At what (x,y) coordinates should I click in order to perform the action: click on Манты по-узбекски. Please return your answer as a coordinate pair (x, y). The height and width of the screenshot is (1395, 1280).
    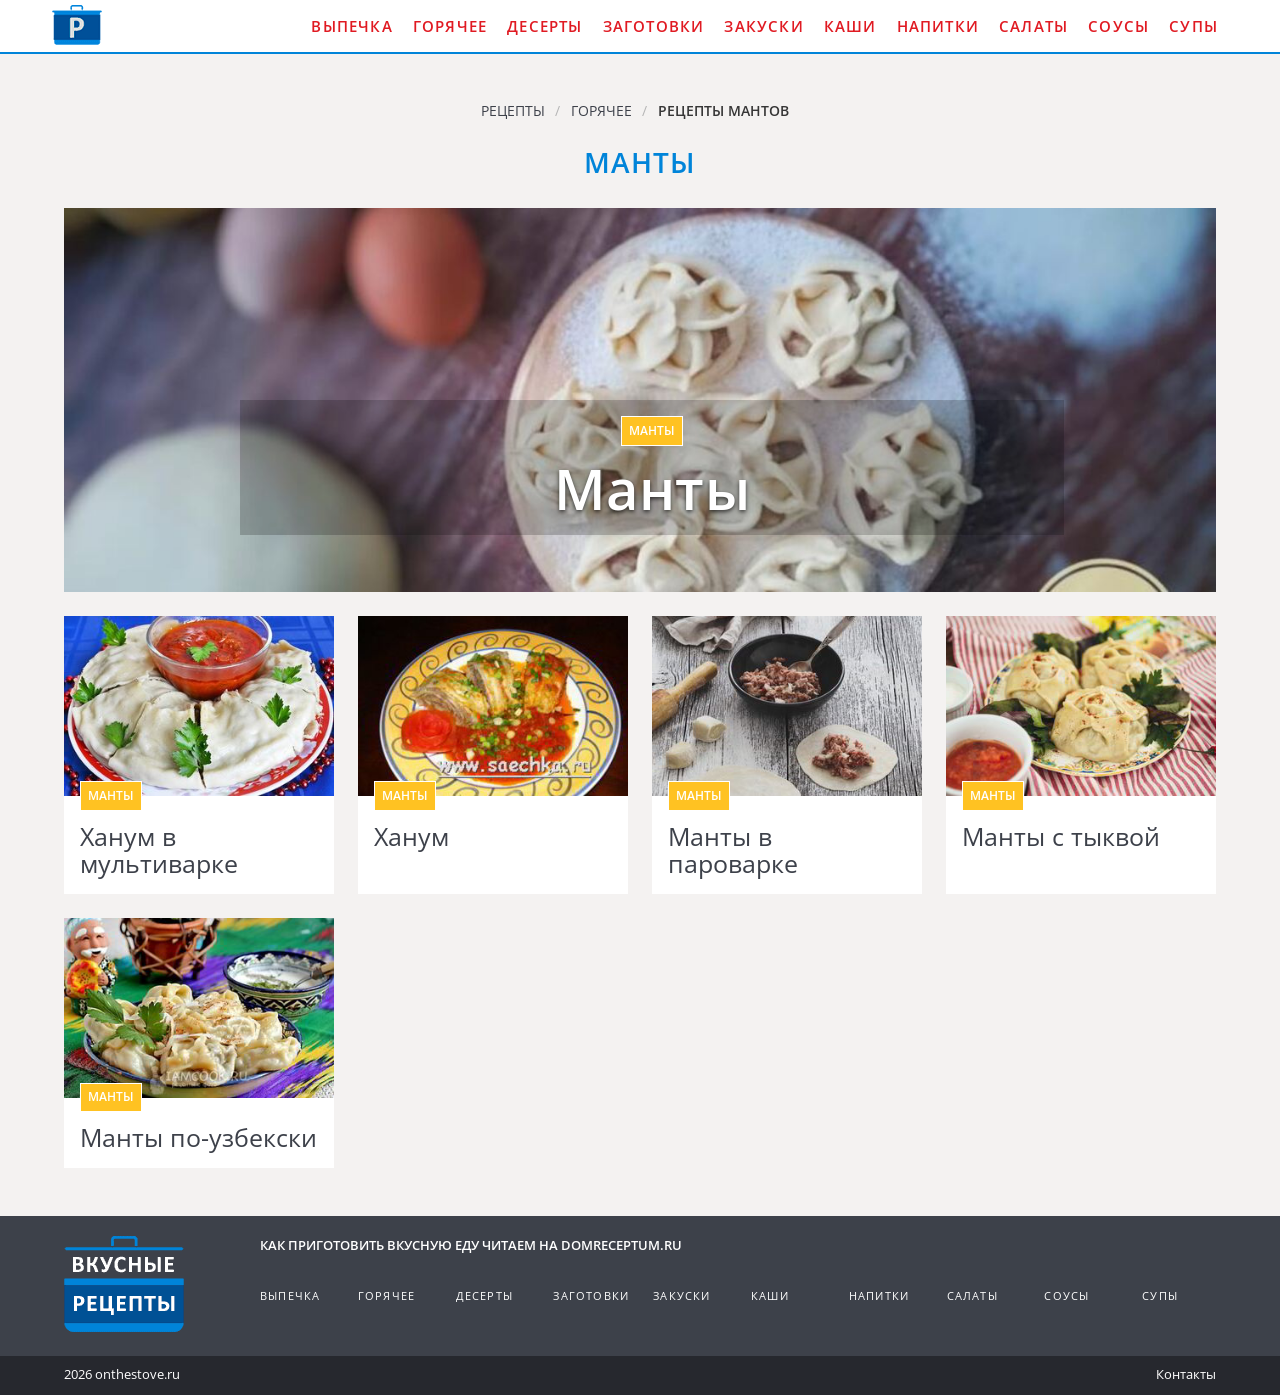
    Looking at the image, I should click on (198, 1138).